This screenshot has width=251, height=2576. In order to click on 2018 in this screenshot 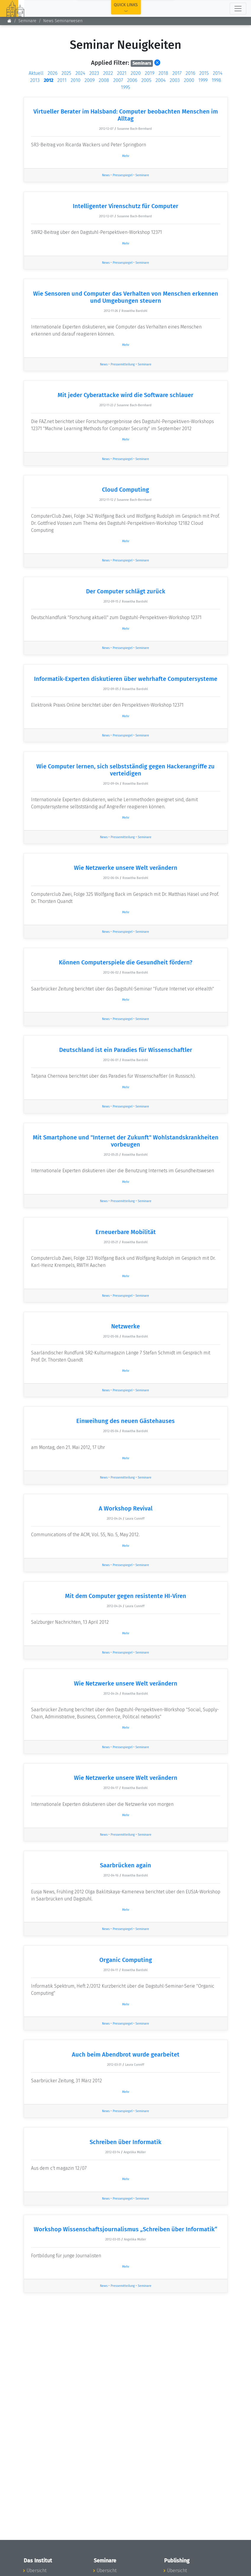, I will do `click(163, 73)`.